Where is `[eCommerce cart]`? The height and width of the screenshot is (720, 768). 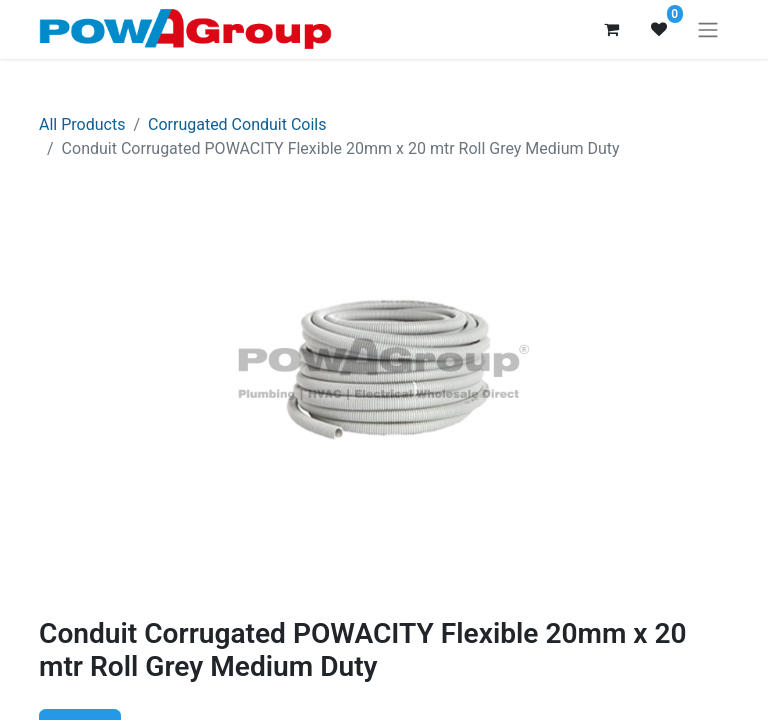 [eCommerce cart] is located at coordinates (611, 29).